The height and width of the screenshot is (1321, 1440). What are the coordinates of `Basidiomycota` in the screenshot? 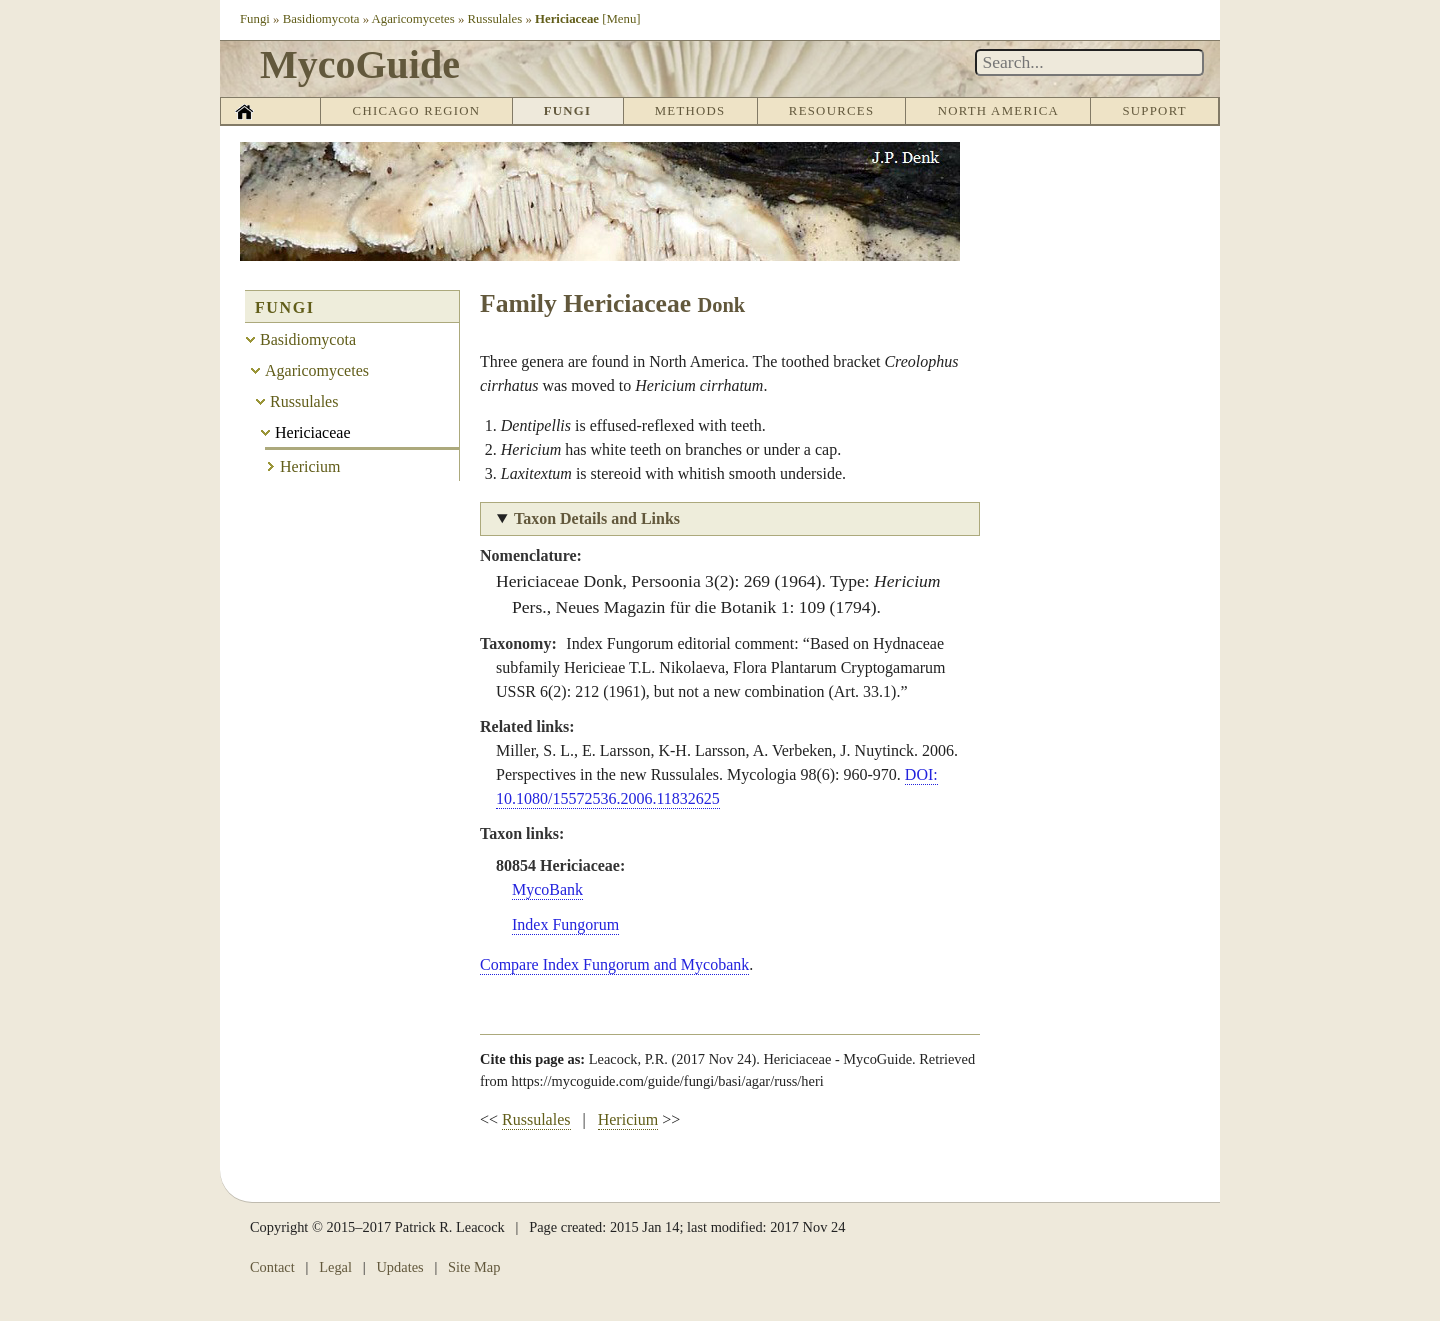 It's located at (321, 19).